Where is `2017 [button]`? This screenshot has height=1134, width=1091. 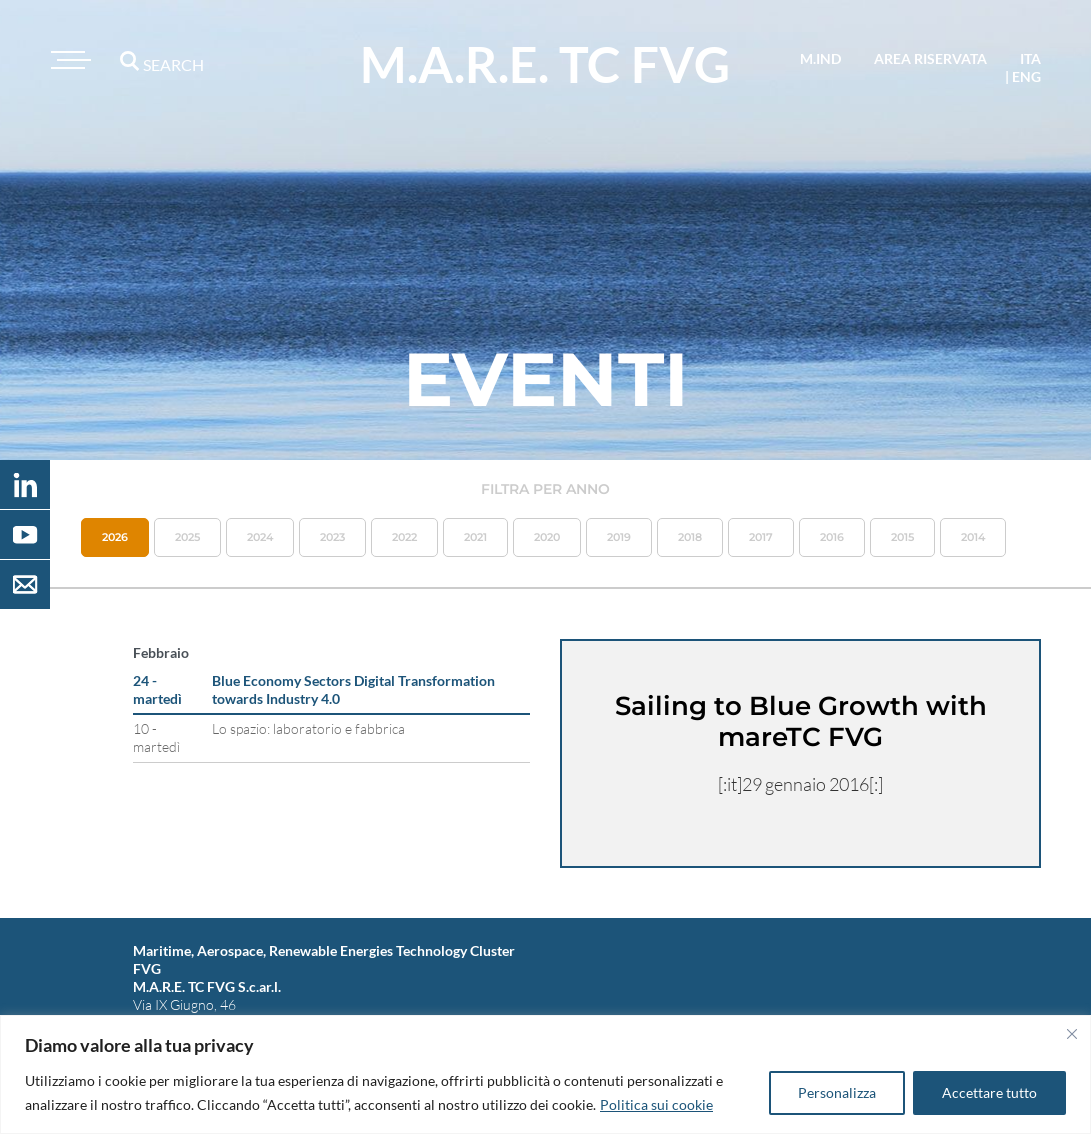
2017 [button] is located at coordinates (761, 537).